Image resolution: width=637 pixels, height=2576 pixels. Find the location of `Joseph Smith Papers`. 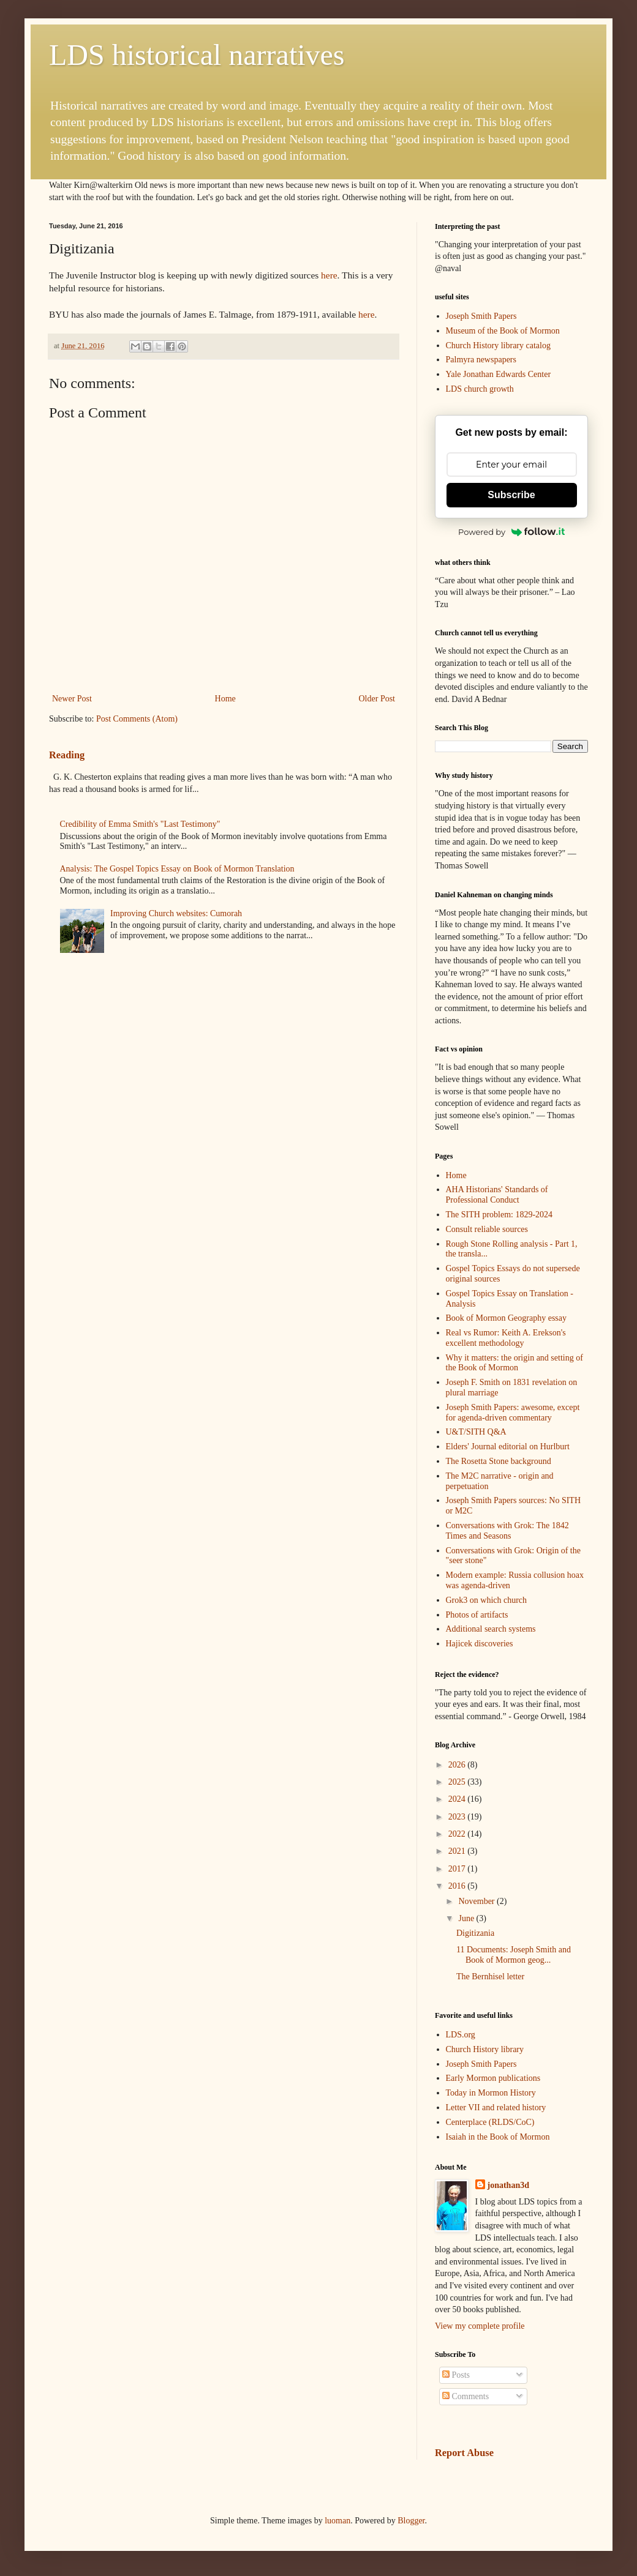

Joseph Smith Papers is located at coordinates (481, 316).